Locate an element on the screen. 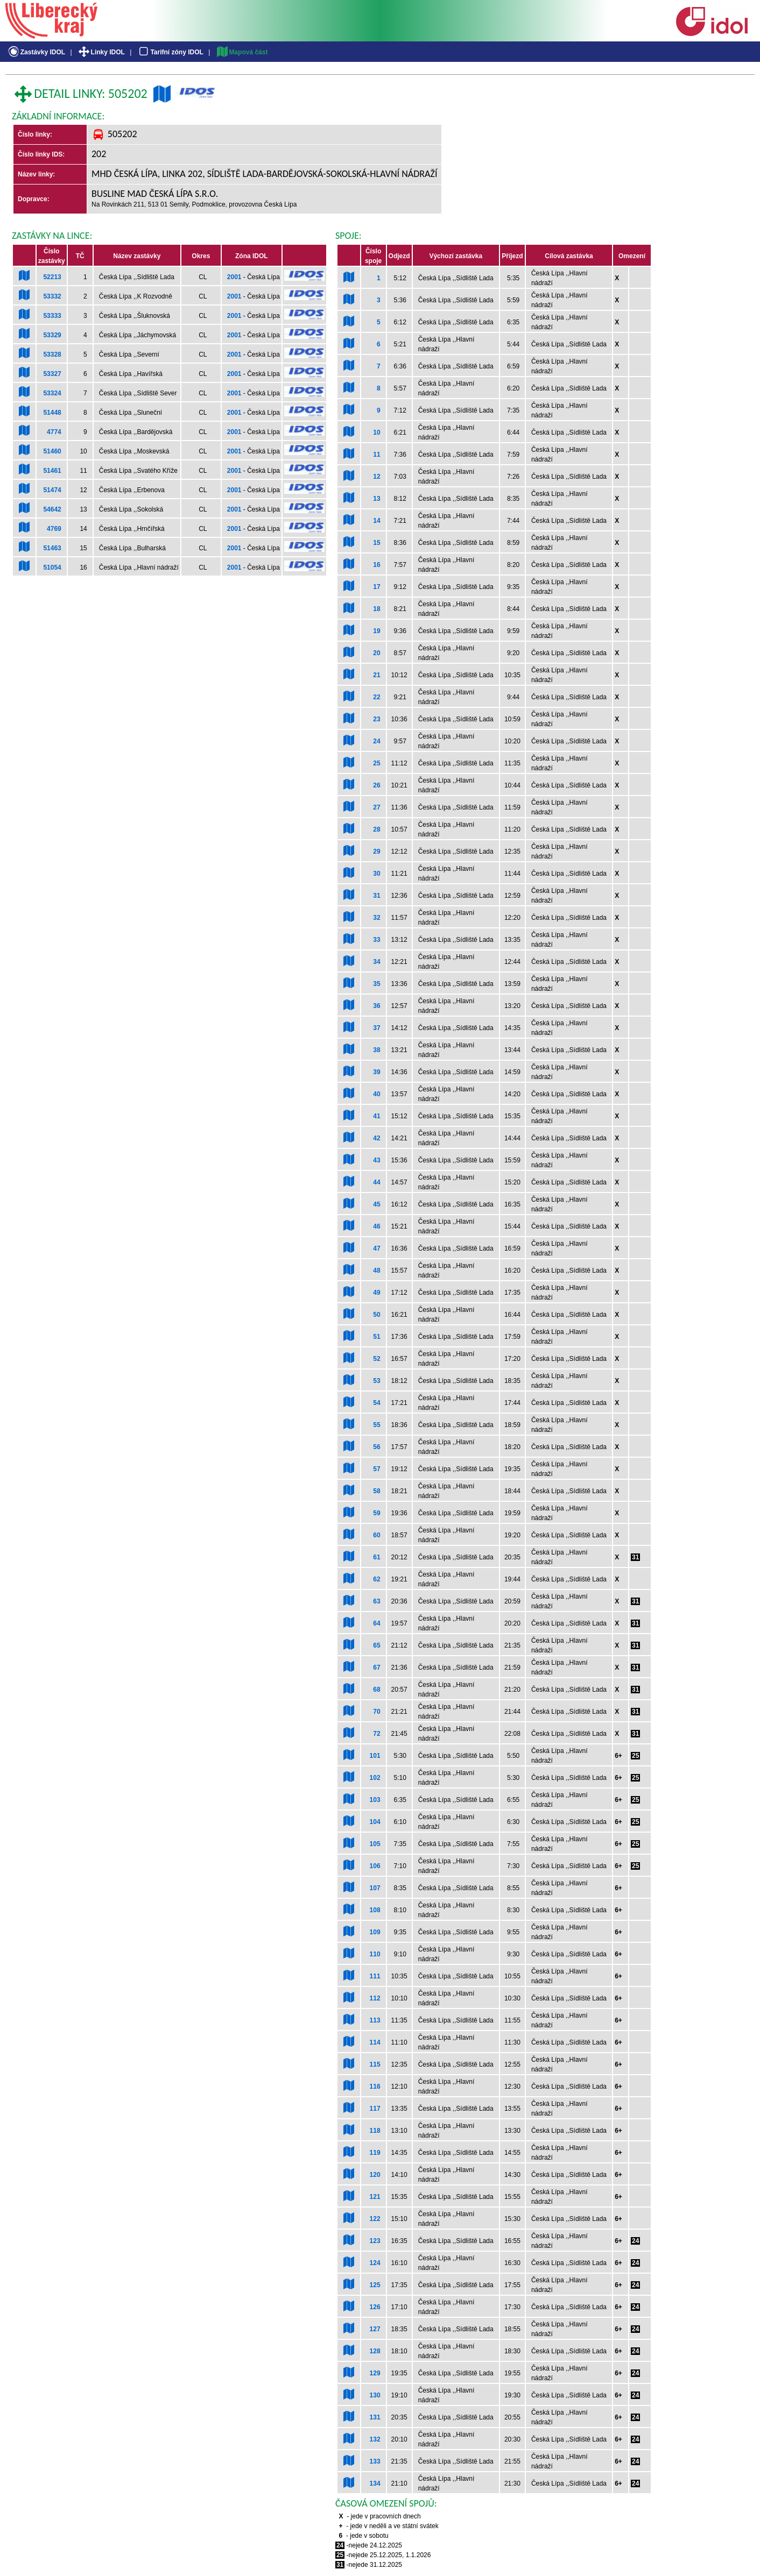  35 is located at coordinates (376, 984).